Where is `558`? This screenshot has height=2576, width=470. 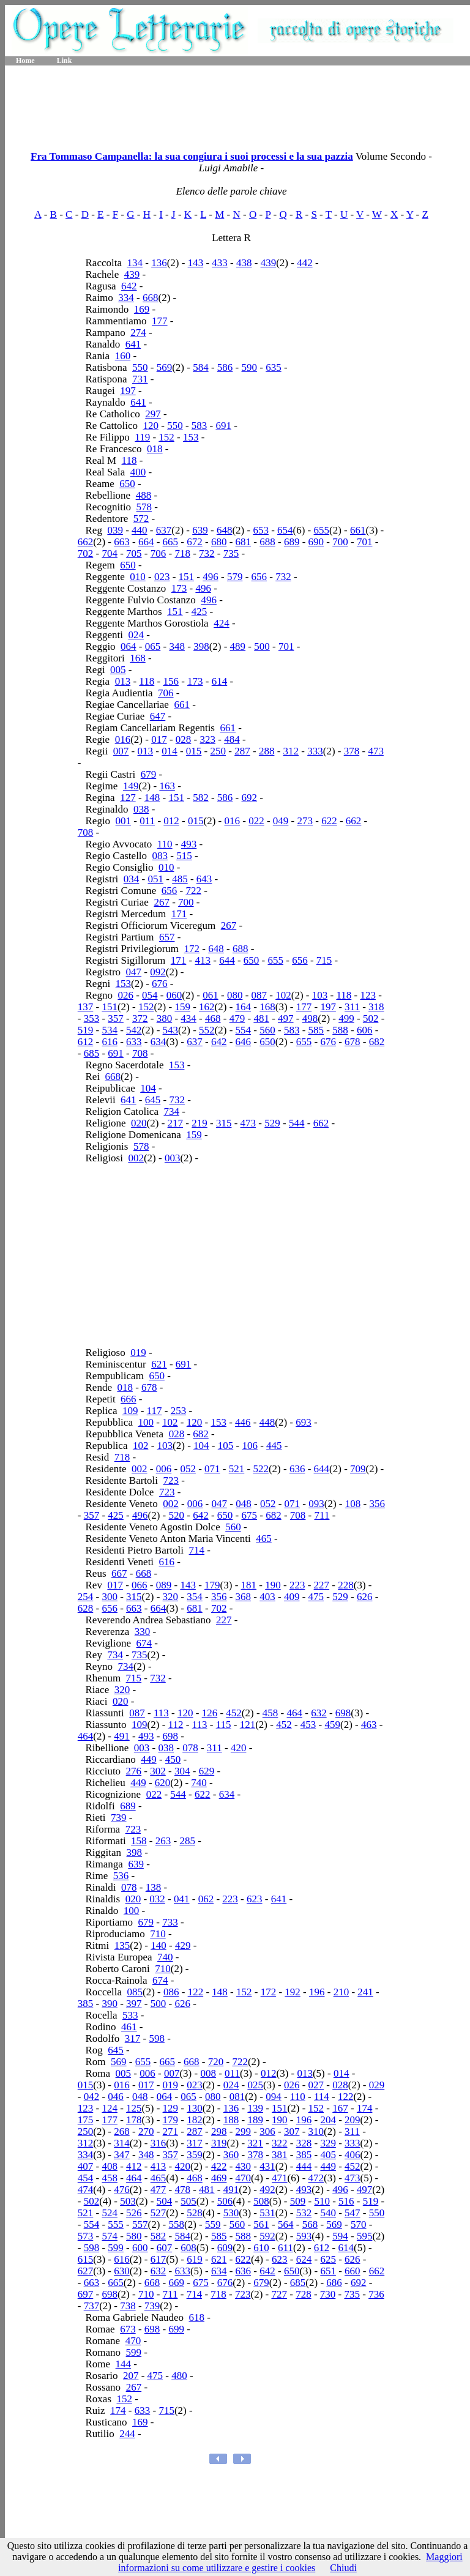
558 is located at coordinates (177, 2224).